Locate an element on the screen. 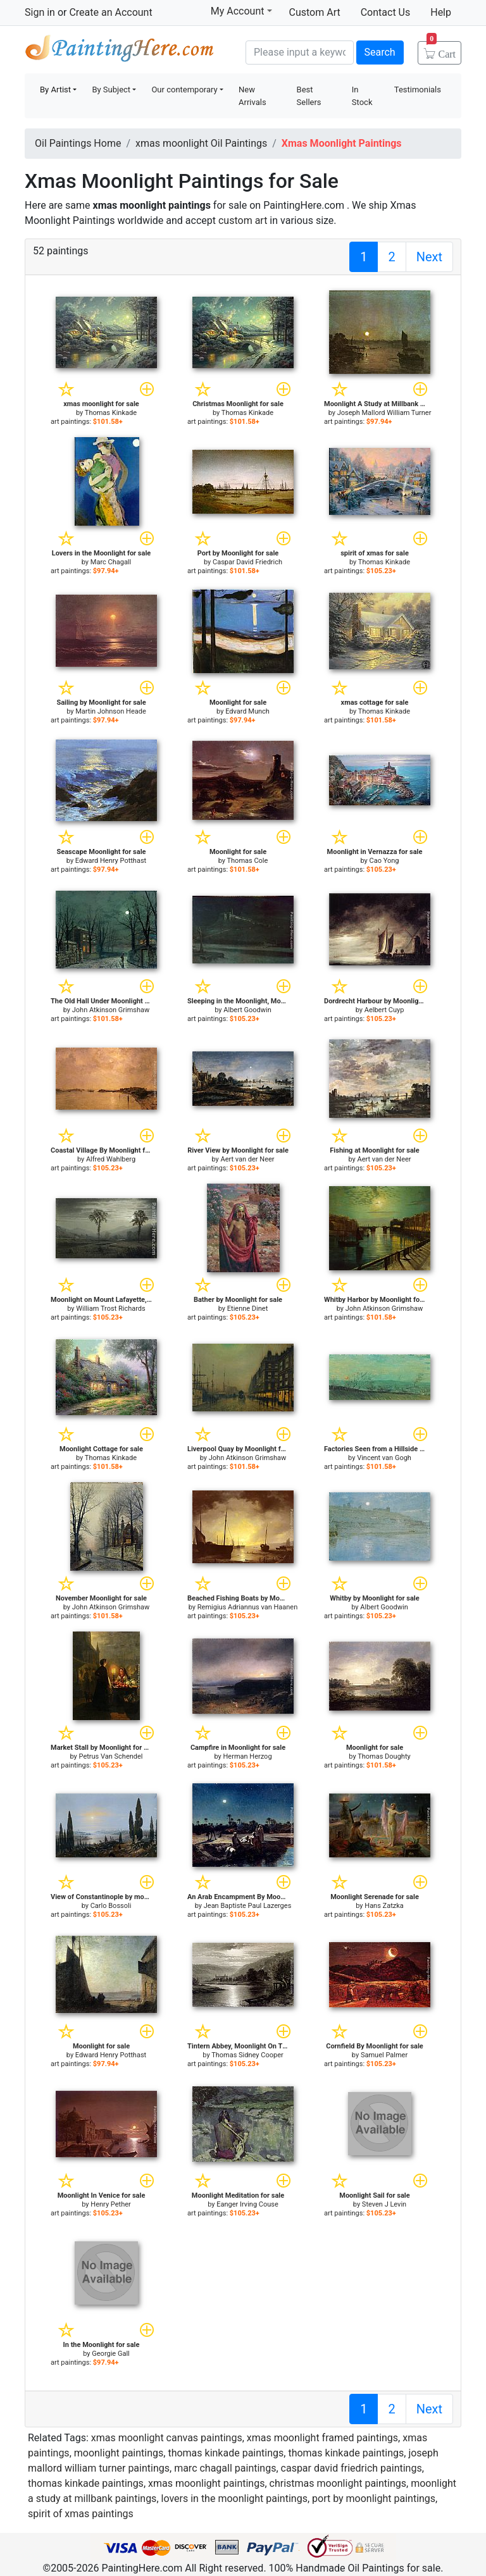  Samuel Palmer is located at coordinates (384, 2055).